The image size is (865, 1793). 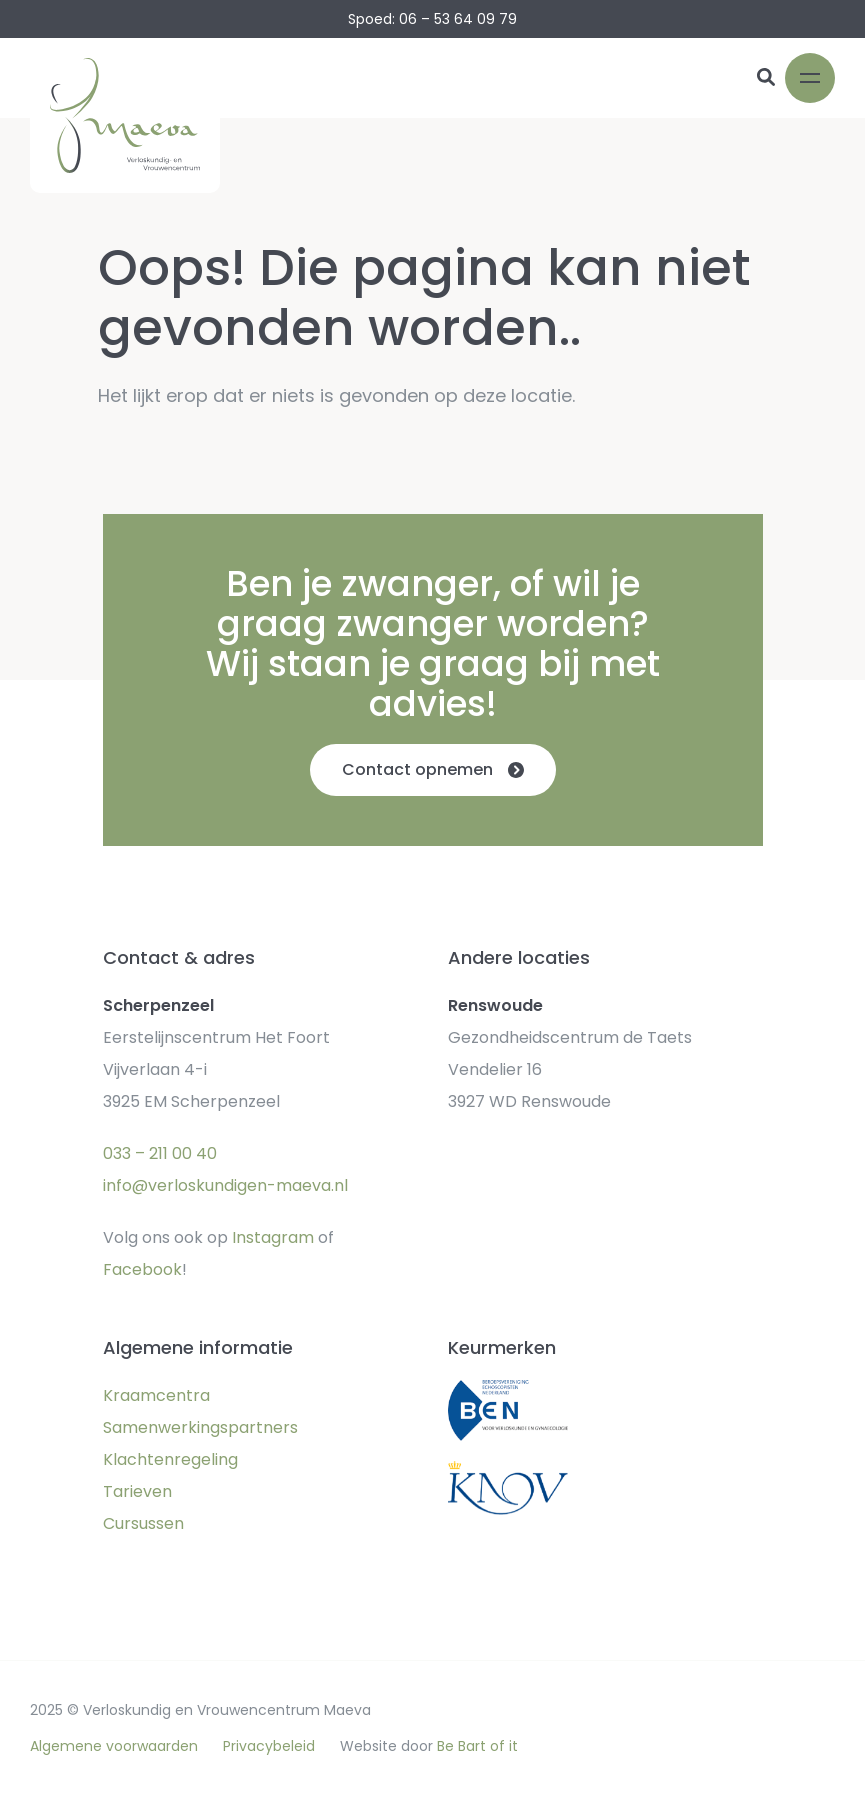 I want to click on Instagram, so click(x=273, y=1237).